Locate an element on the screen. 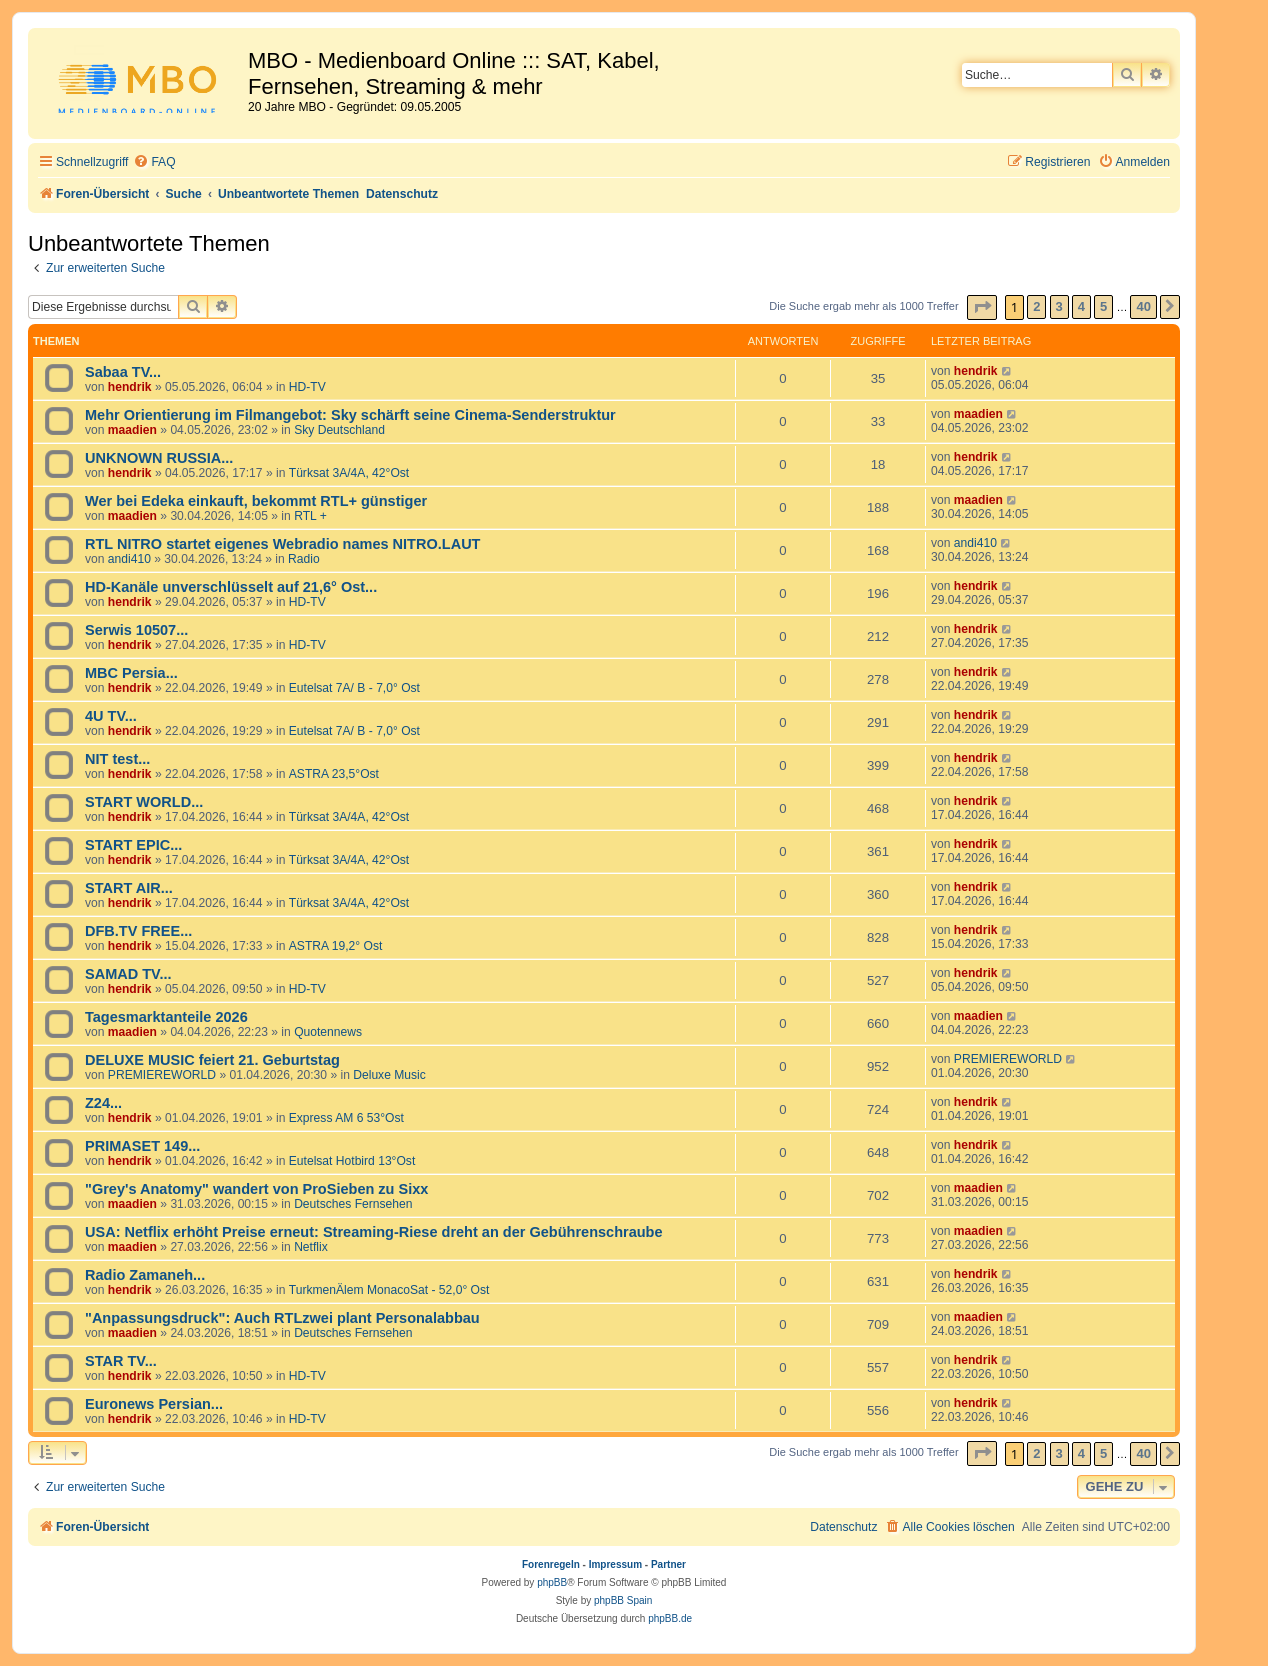 The image size is (1268, 1666). phpBB.de is located at coordinates (670, 1618).